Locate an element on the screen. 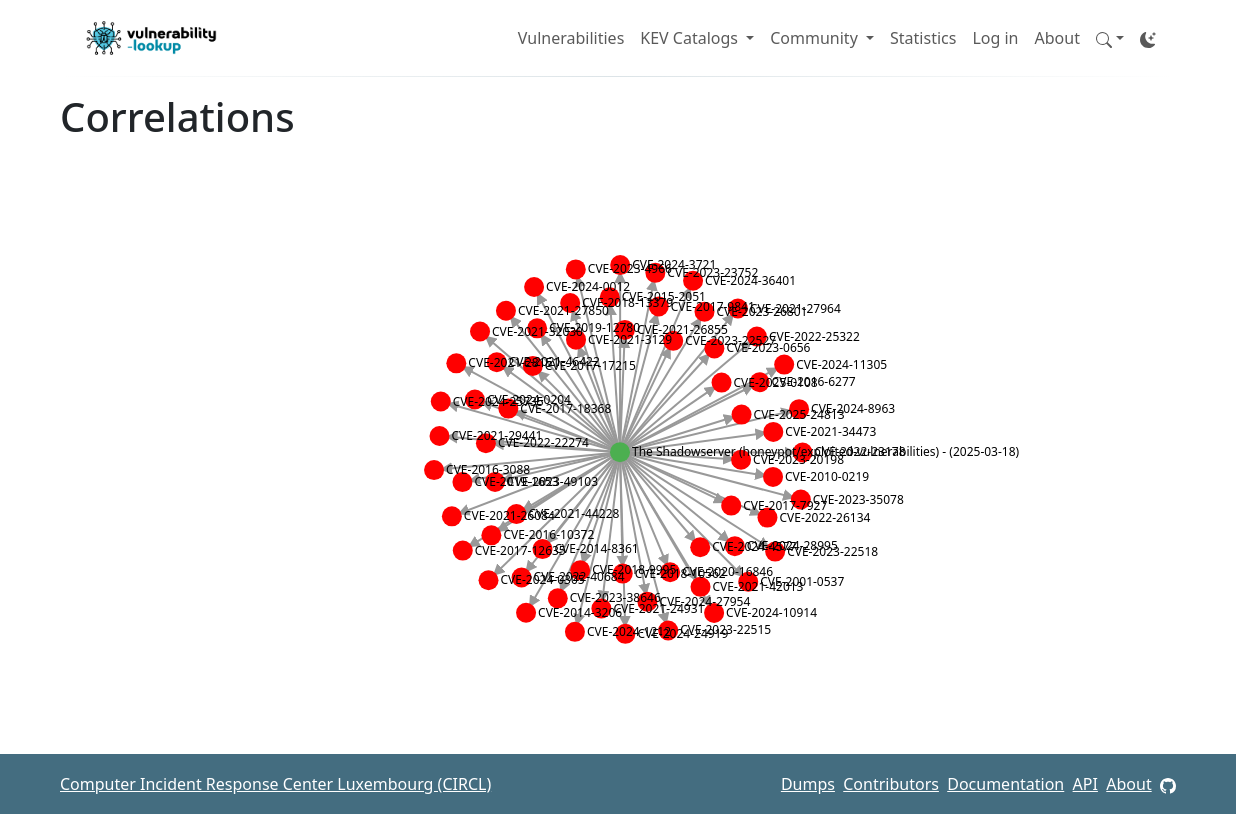 This screenshot has height=814, width=1236. About is located at coordinates (1057, 38).